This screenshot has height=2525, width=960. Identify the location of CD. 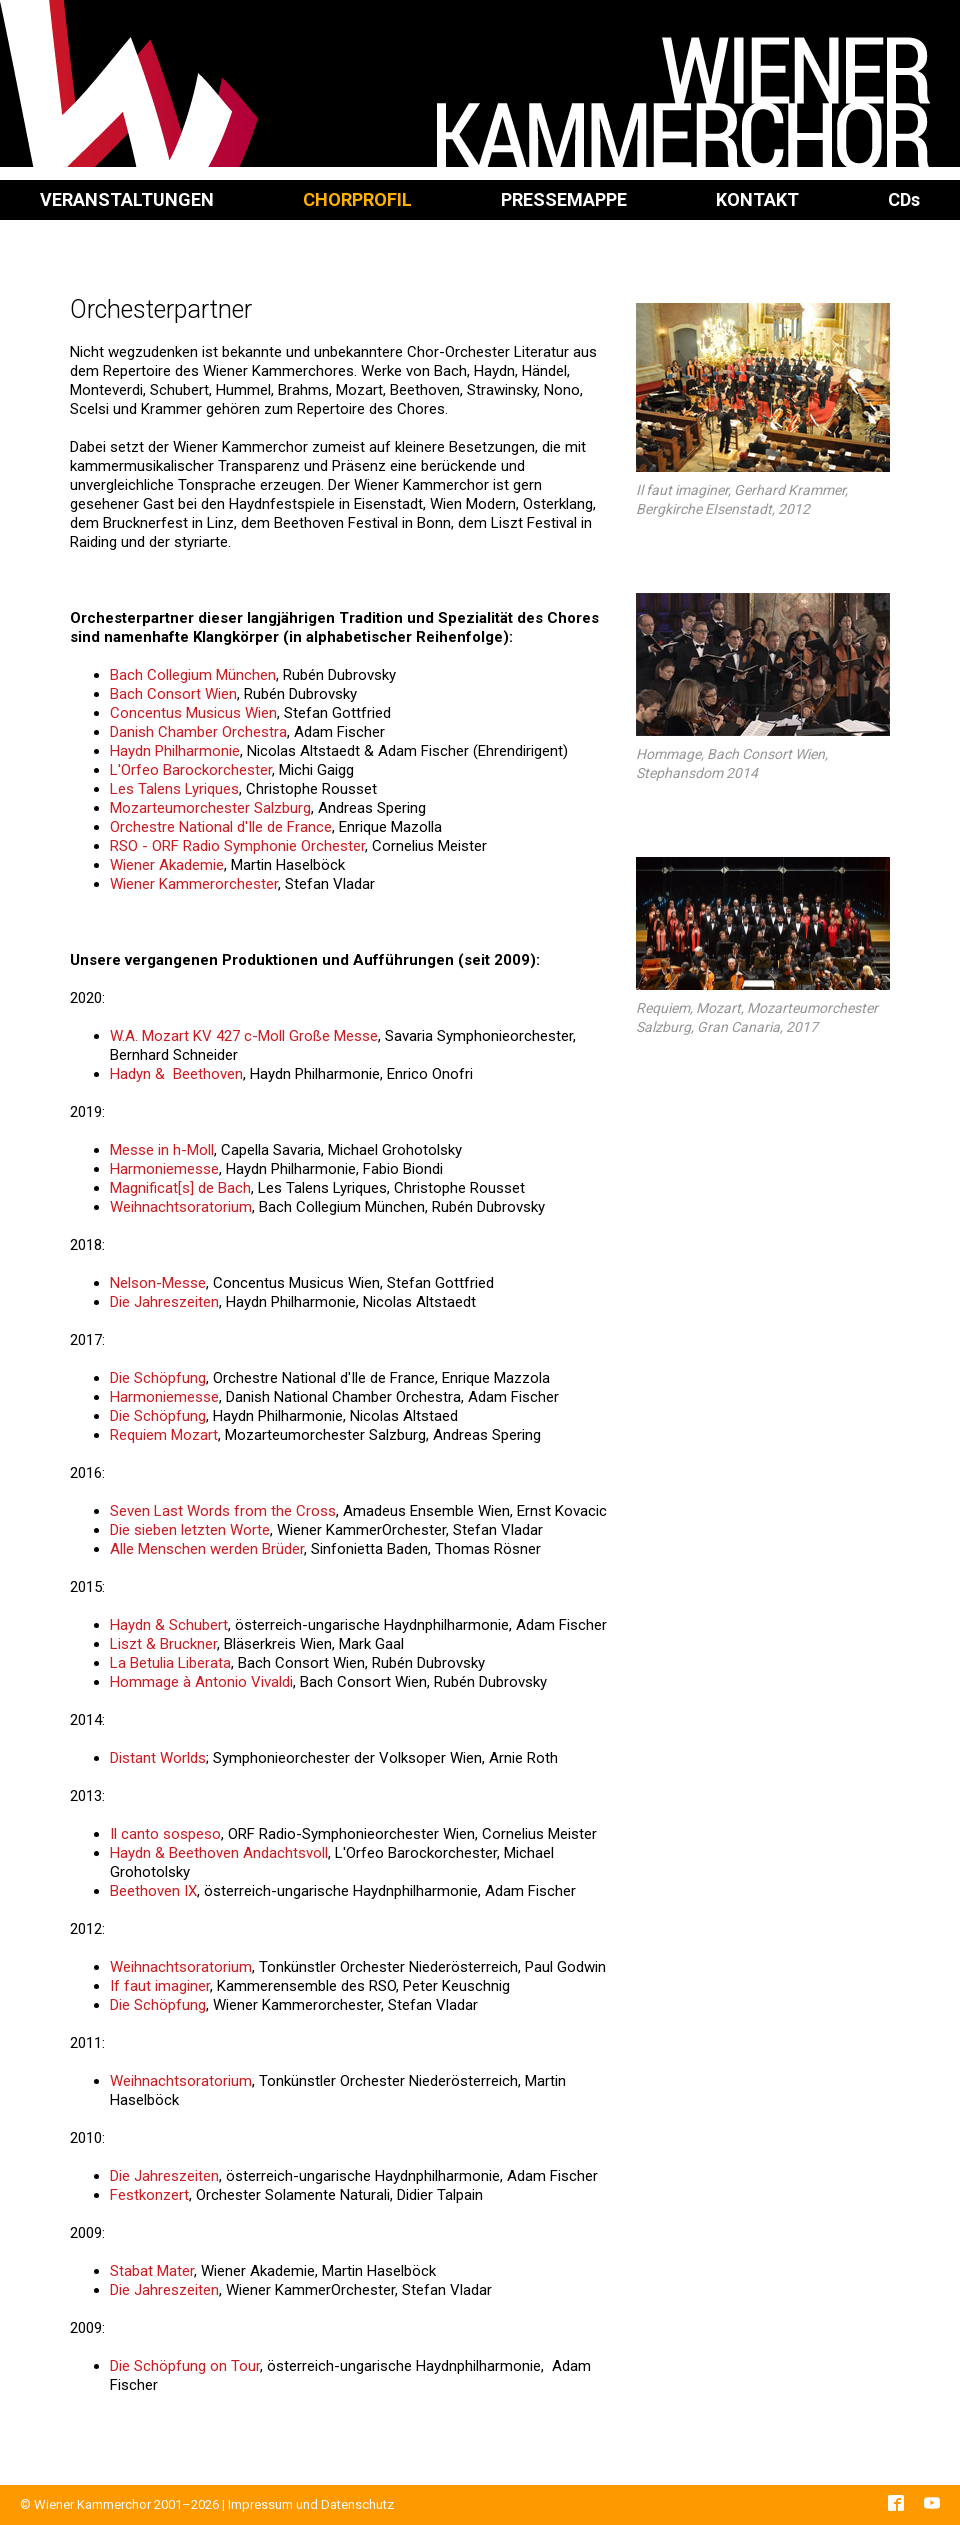
(904, 199).